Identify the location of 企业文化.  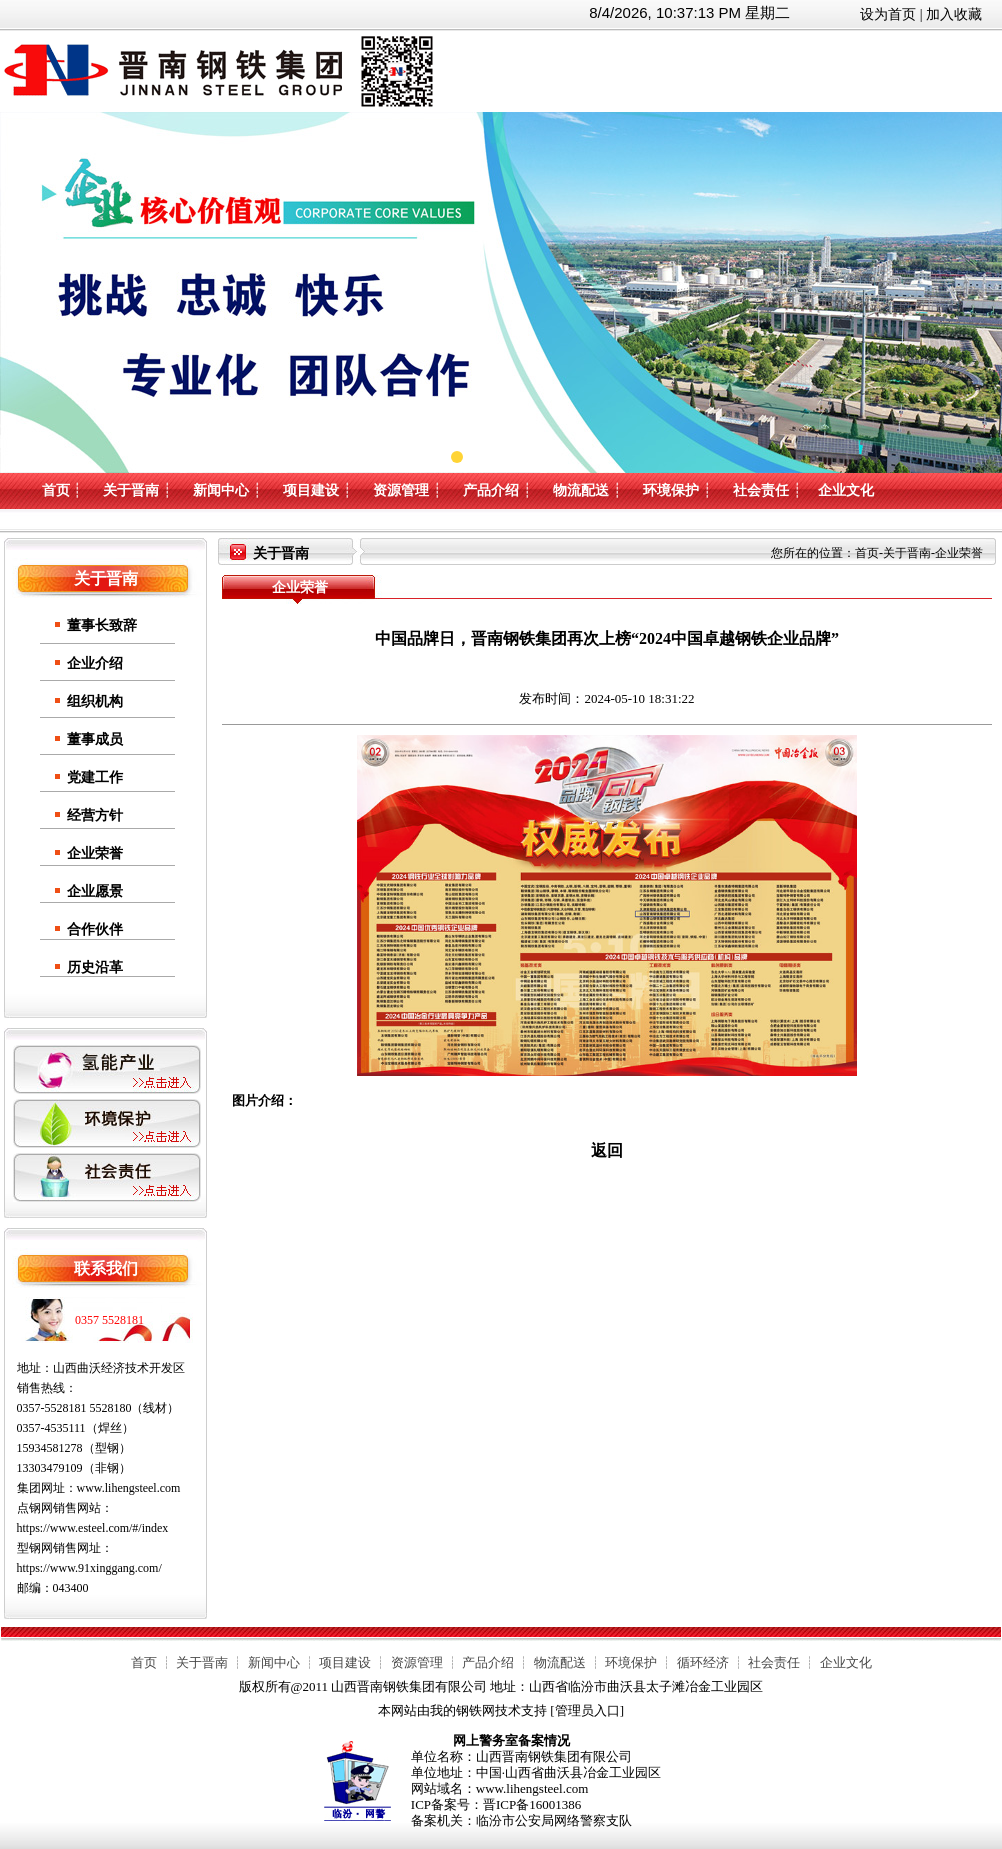
(846, 490).